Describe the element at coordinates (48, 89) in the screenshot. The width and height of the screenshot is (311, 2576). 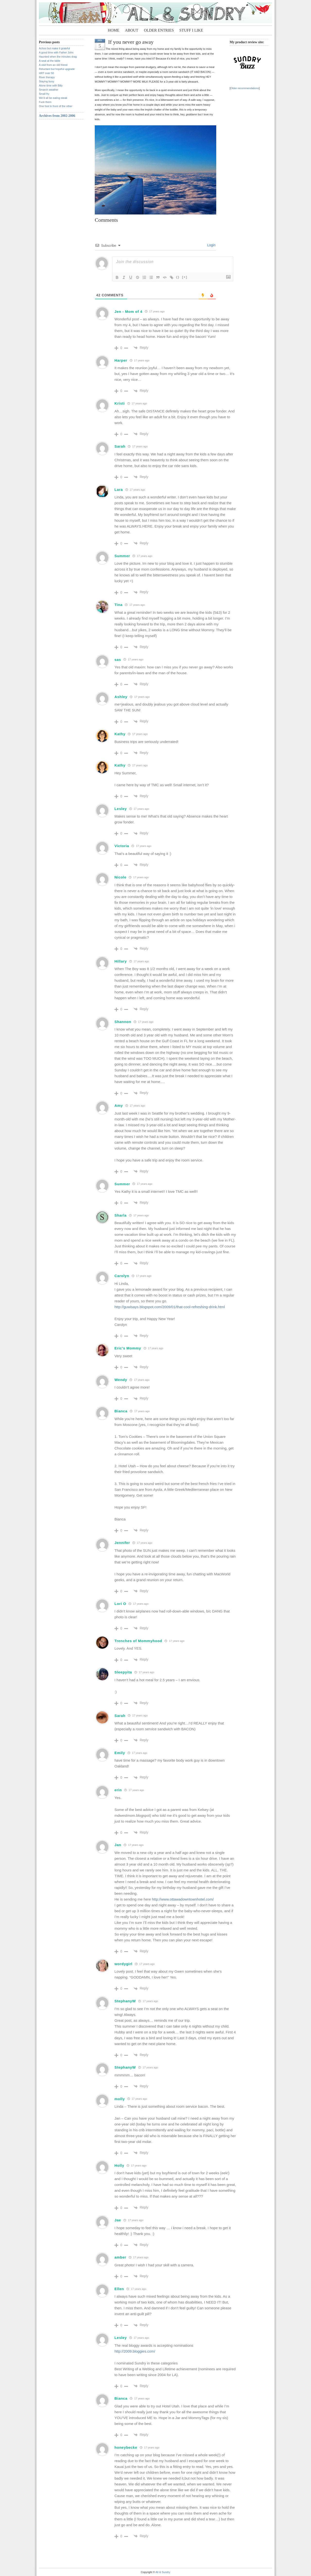
I see `Smarch weather` at that location.